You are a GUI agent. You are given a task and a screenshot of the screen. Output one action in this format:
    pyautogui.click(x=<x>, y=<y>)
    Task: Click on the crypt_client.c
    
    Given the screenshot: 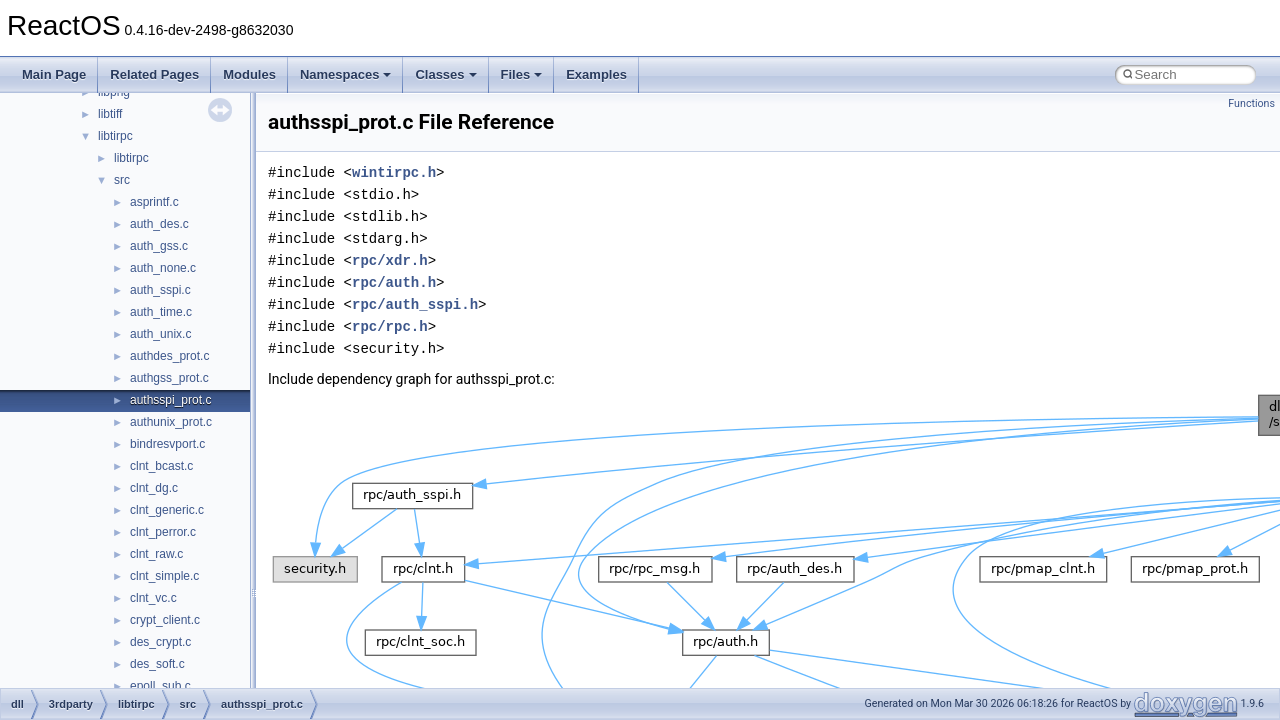 What is the action you would take?
    pyautogui.click(x=165, y=620)
    